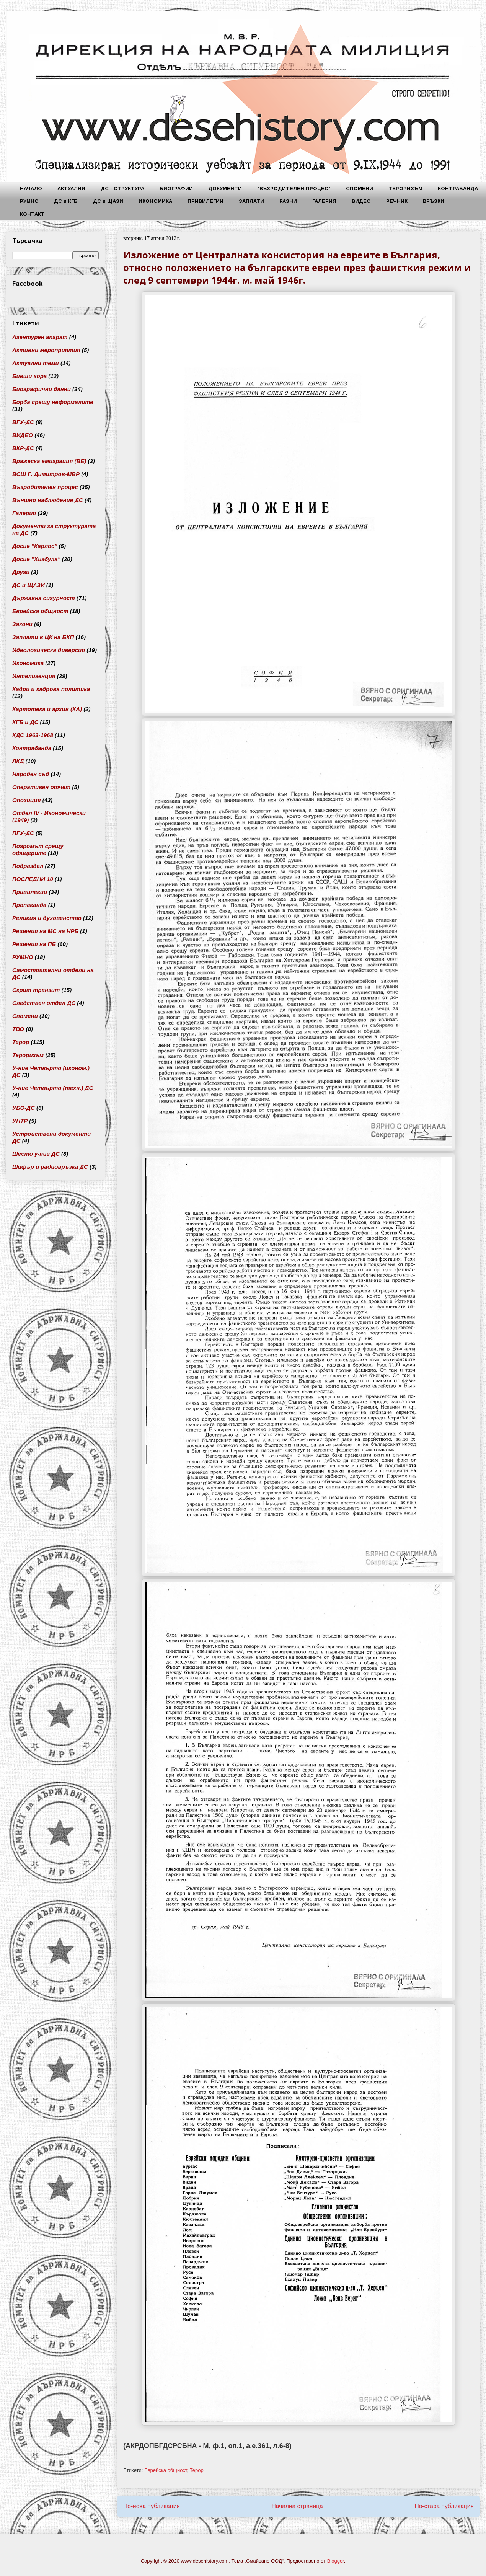 This screenshot has height=2576, width=486. Describe the element at coordinates (31, 748) in the screenshot. I see `Контрабанда` at that location.